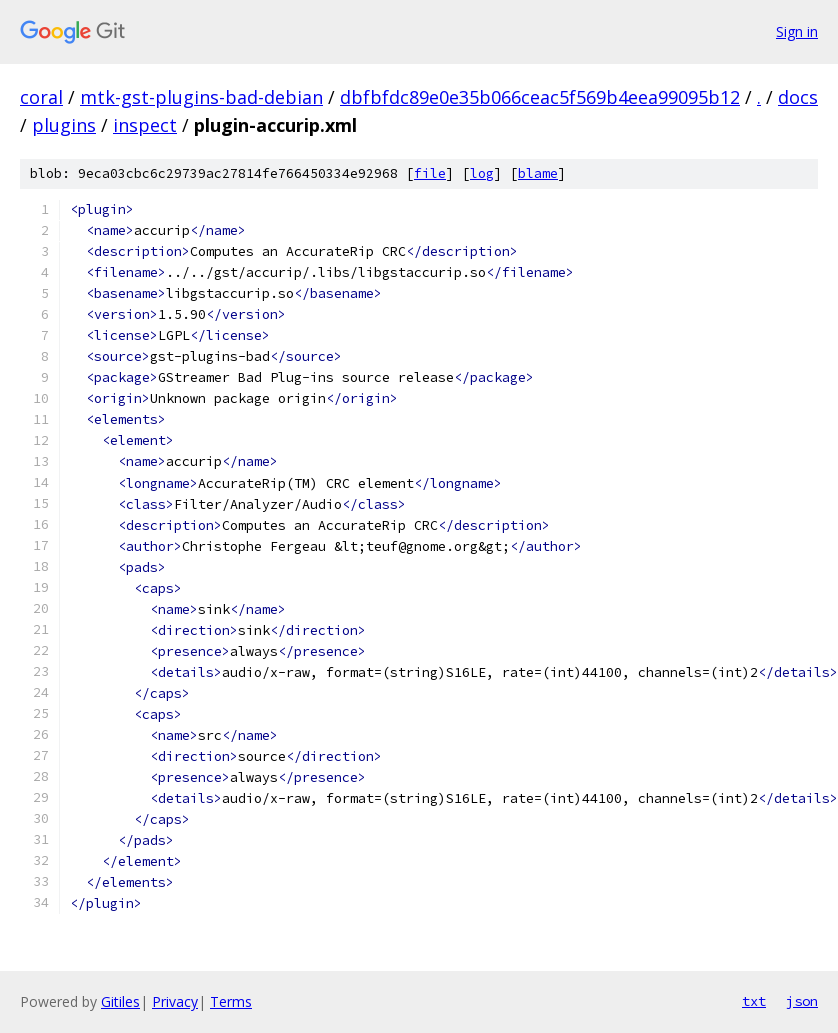  What do you see at coordinates (540, 97) in the screenshot?
I see `dbfbfdc89e0e35b066ceac5f569b4eea99095b12` at bounding box center [540, 97].